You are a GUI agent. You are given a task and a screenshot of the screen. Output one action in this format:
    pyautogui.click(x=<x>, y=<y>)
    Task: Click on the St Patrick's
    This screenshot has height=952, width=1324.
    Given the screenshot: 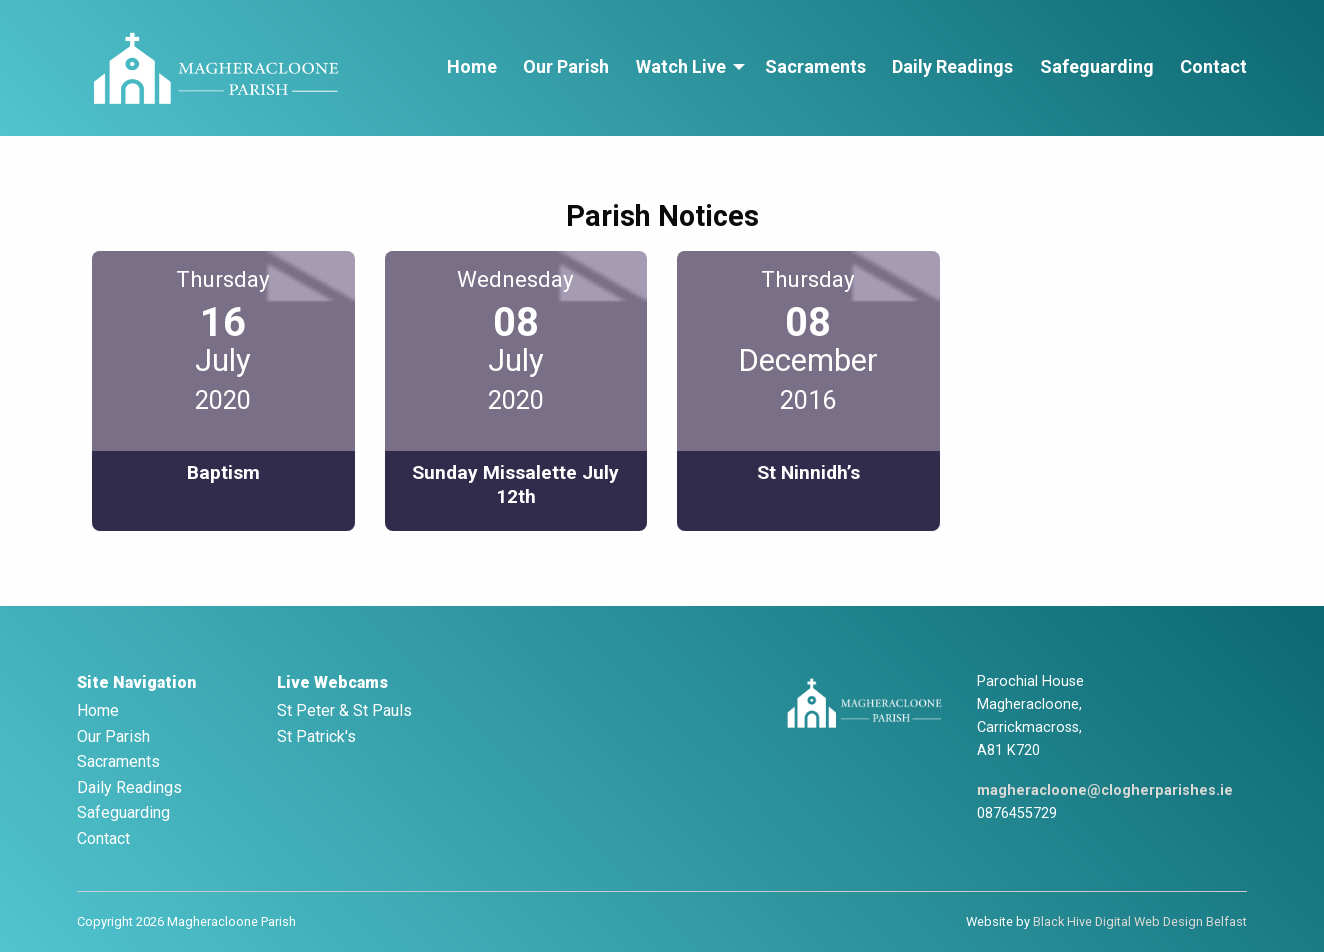 What is the action you would take?
    pyautogui.click(x=316, y=736)
    